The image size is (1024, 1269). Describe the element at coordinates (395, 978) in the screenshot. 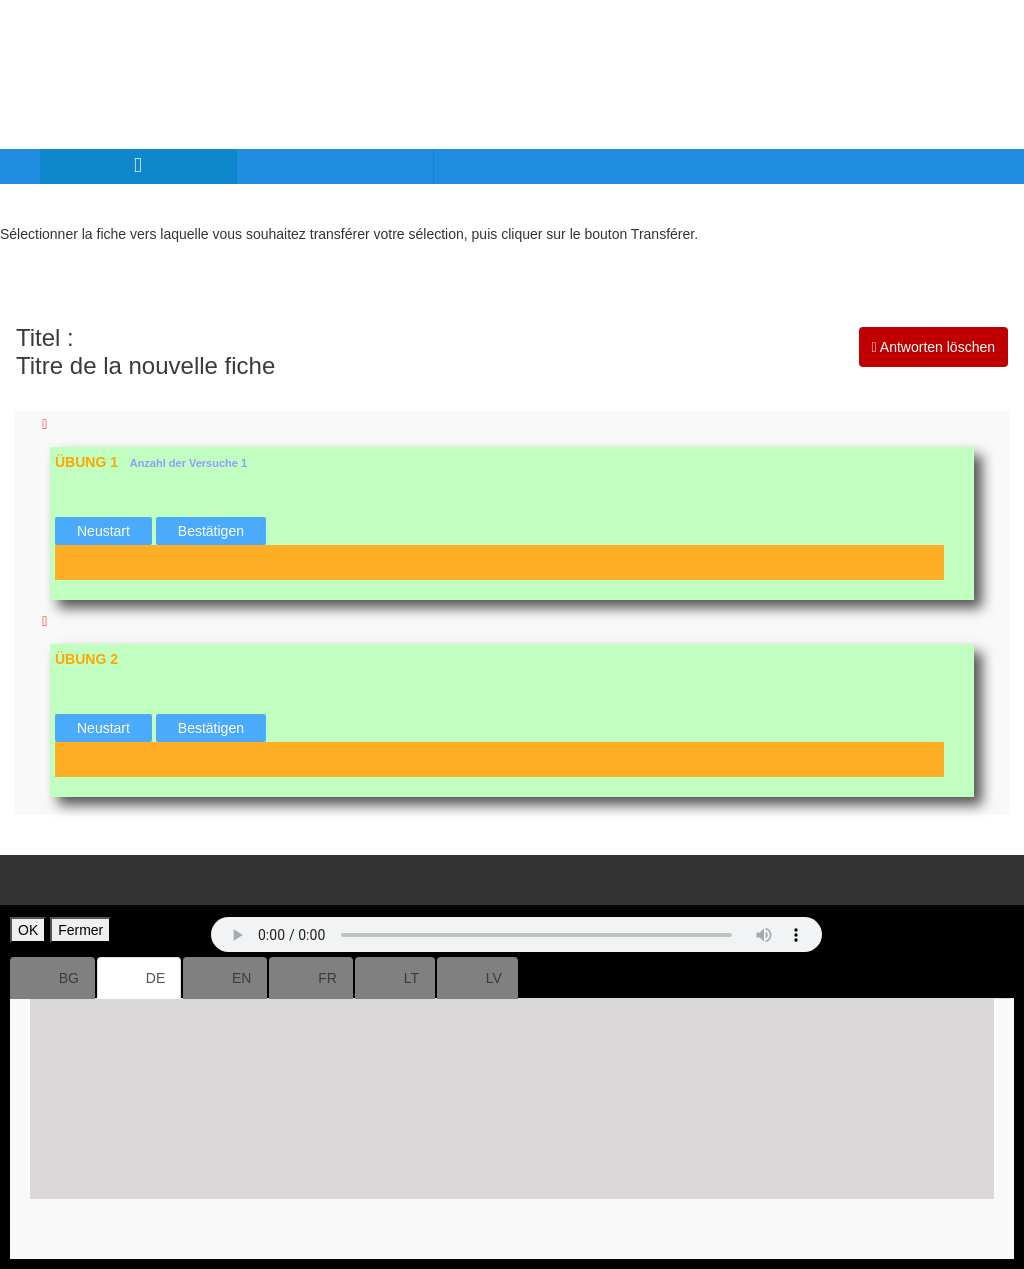

I see `LT` at that location.